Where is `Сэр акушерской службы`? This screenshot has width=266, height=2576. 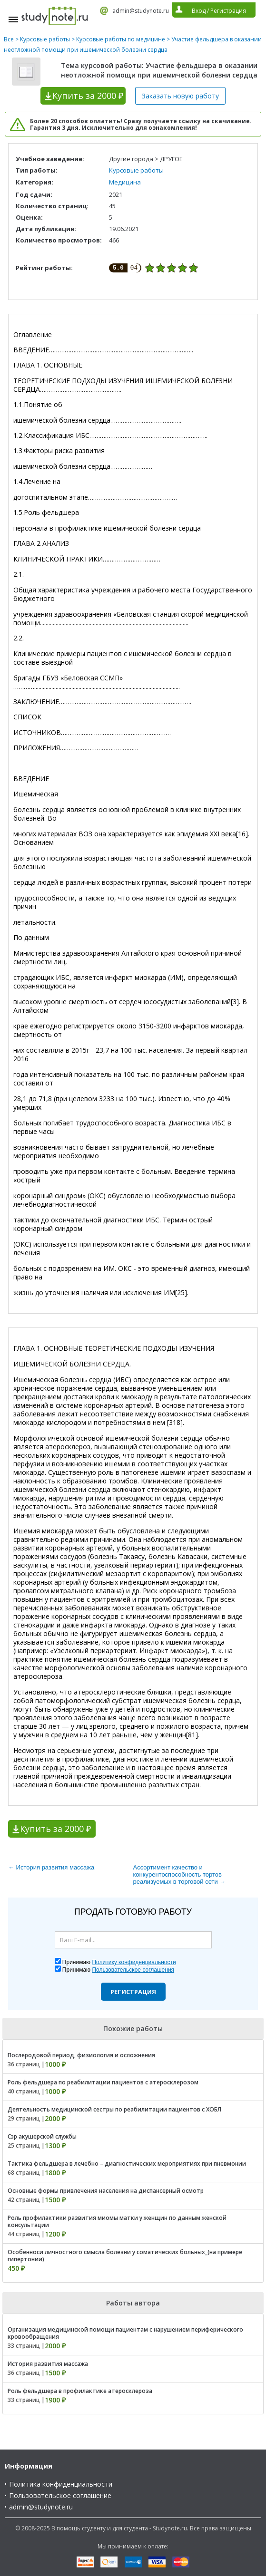
Сэр акушерской службы is located at coordinates (42, 2136).